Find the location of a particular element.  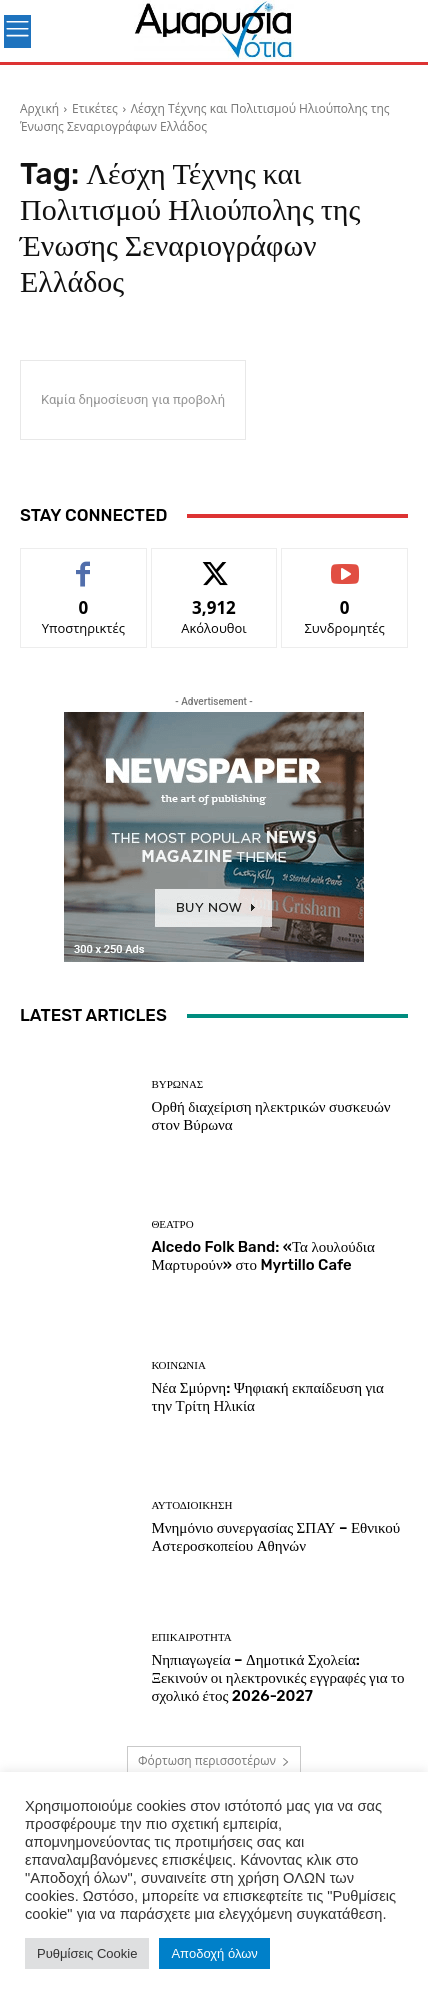

Θέατρο is located at coordinates (172, 1224).